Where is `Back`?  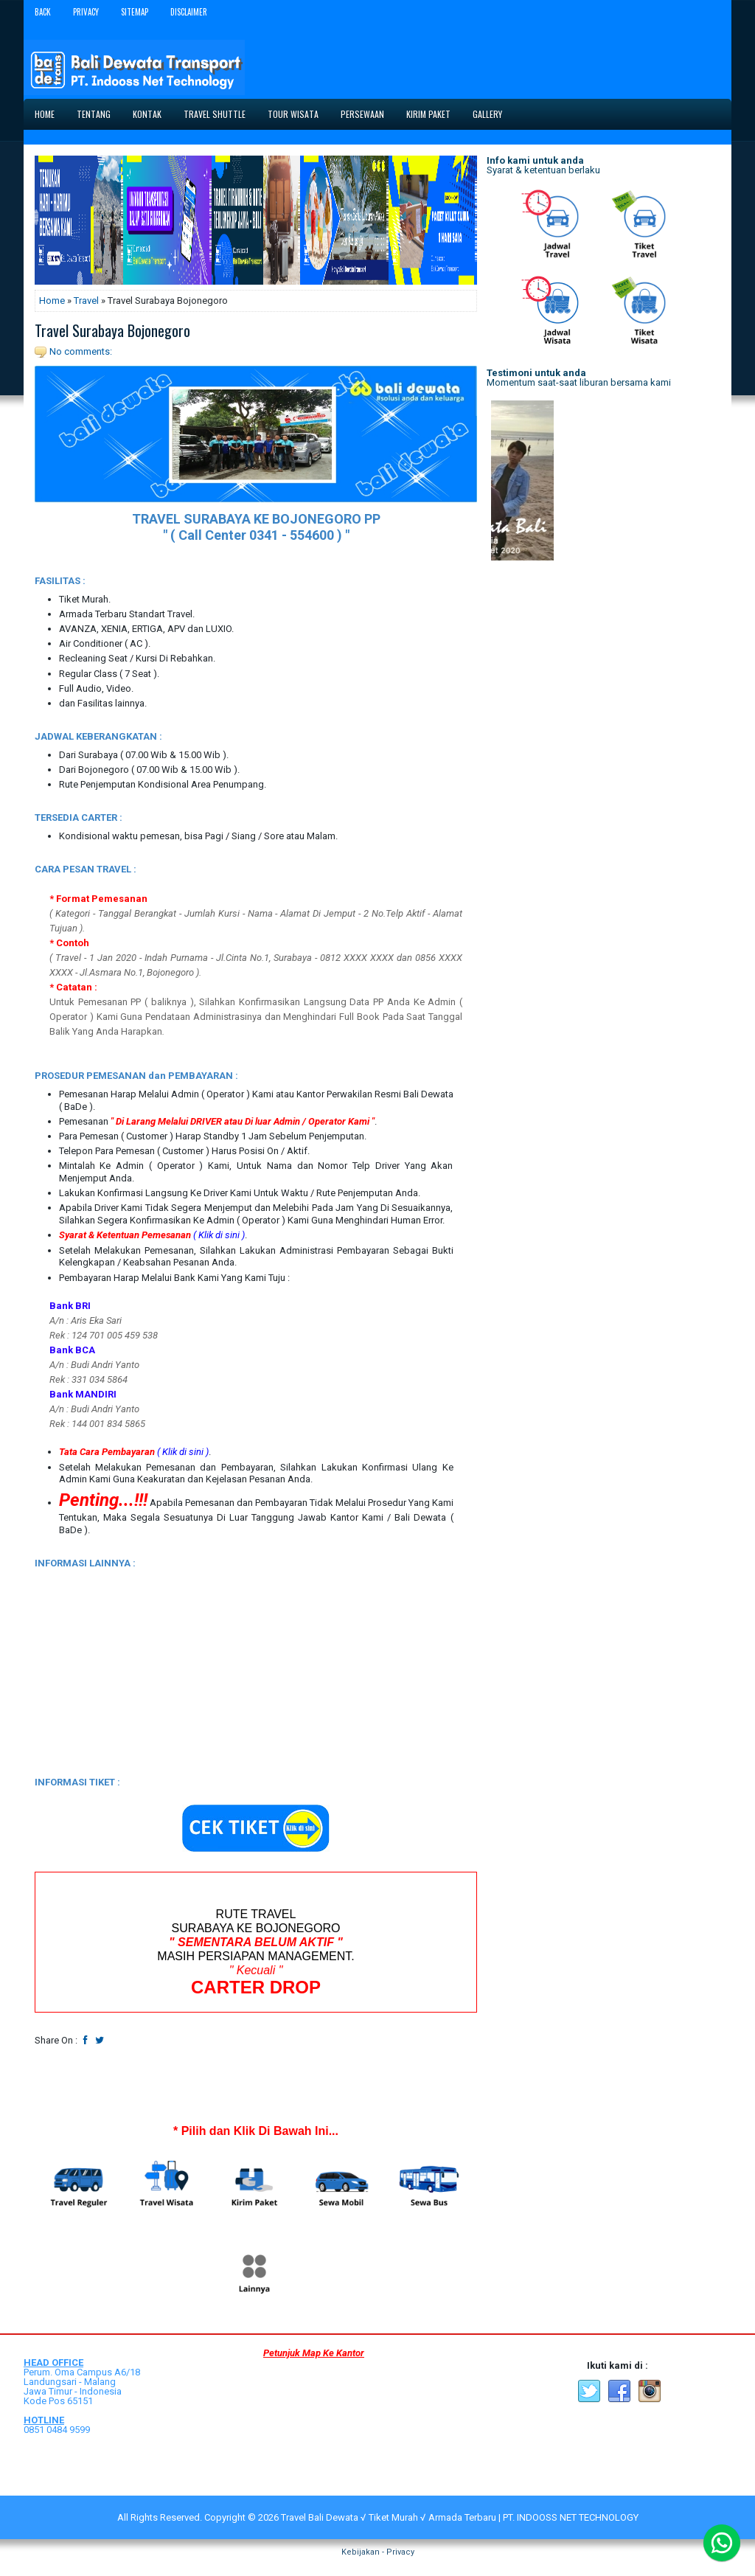
Back is located at coordinates (43, 12).